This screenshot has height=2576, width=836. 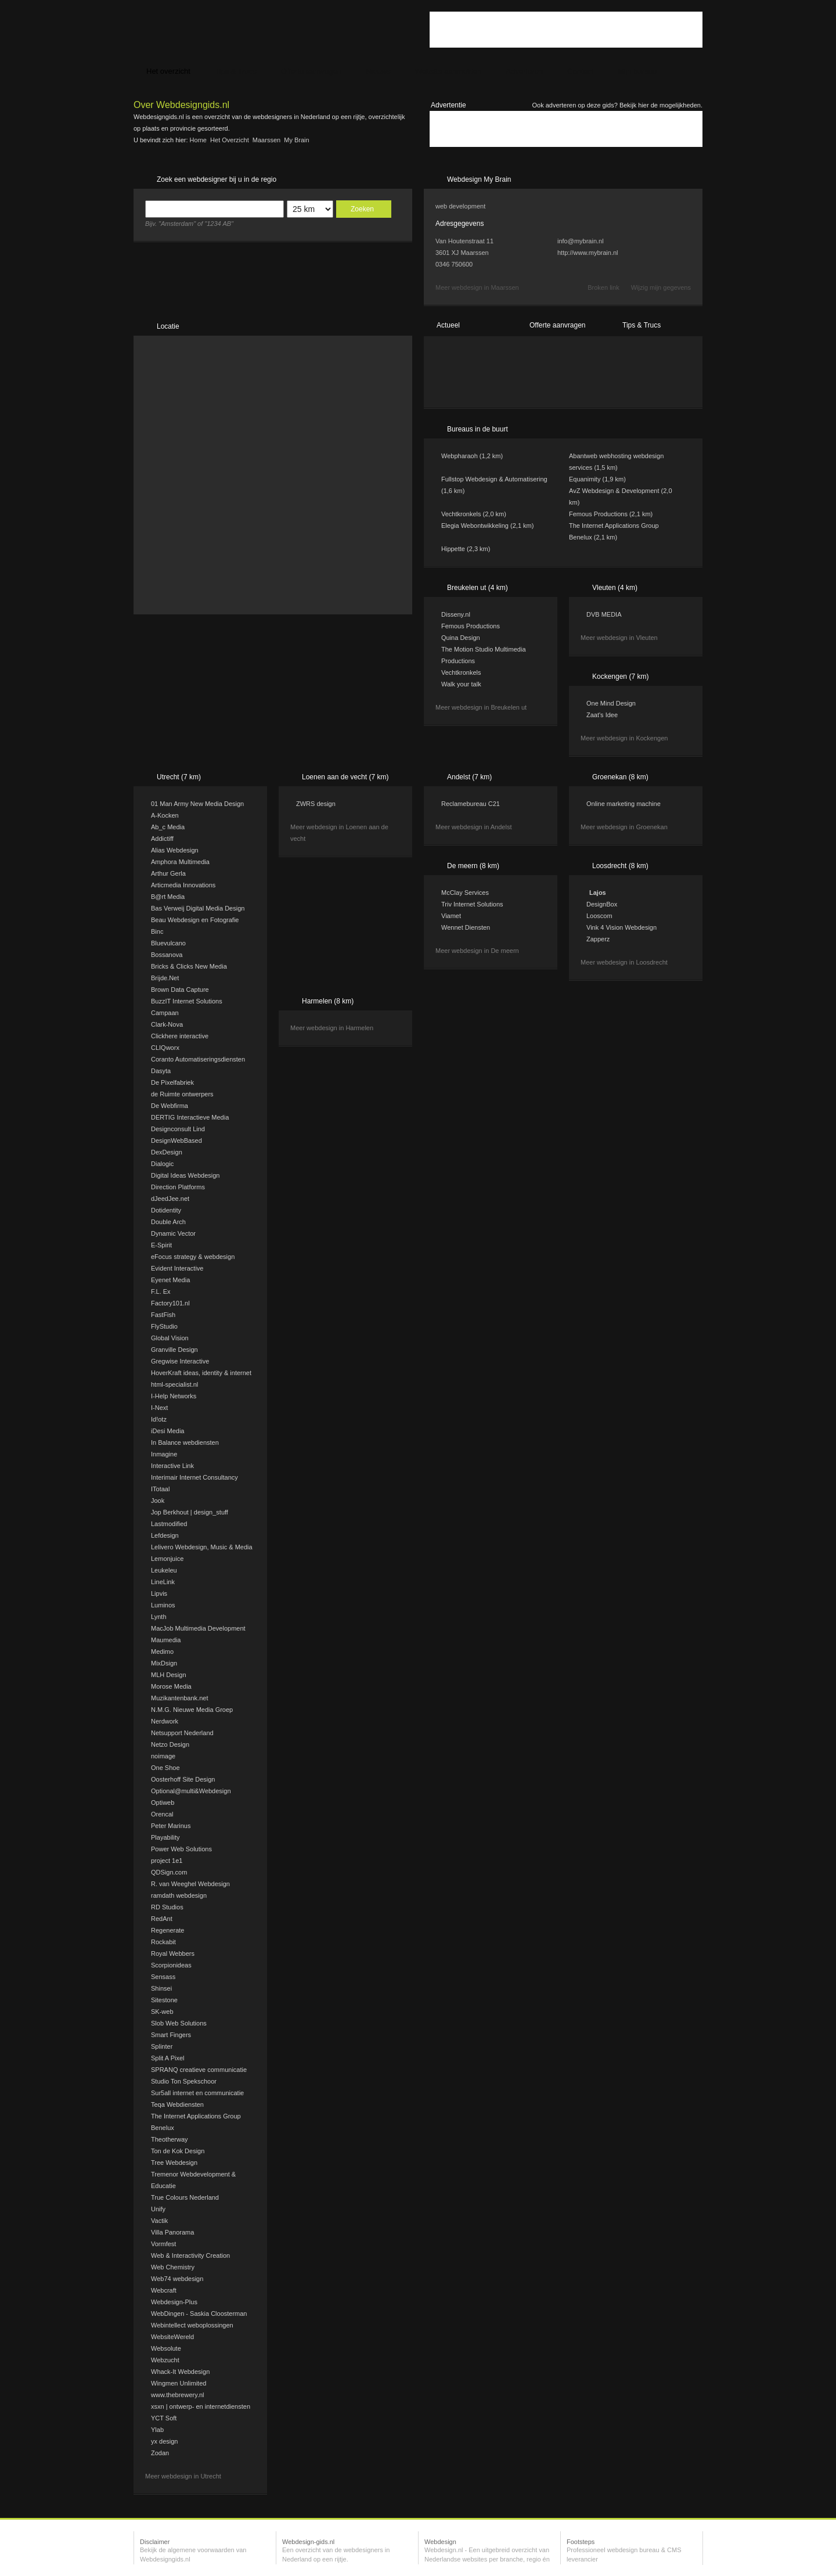 I want to click on Scorpionideas, so click(x=171, y=1965).